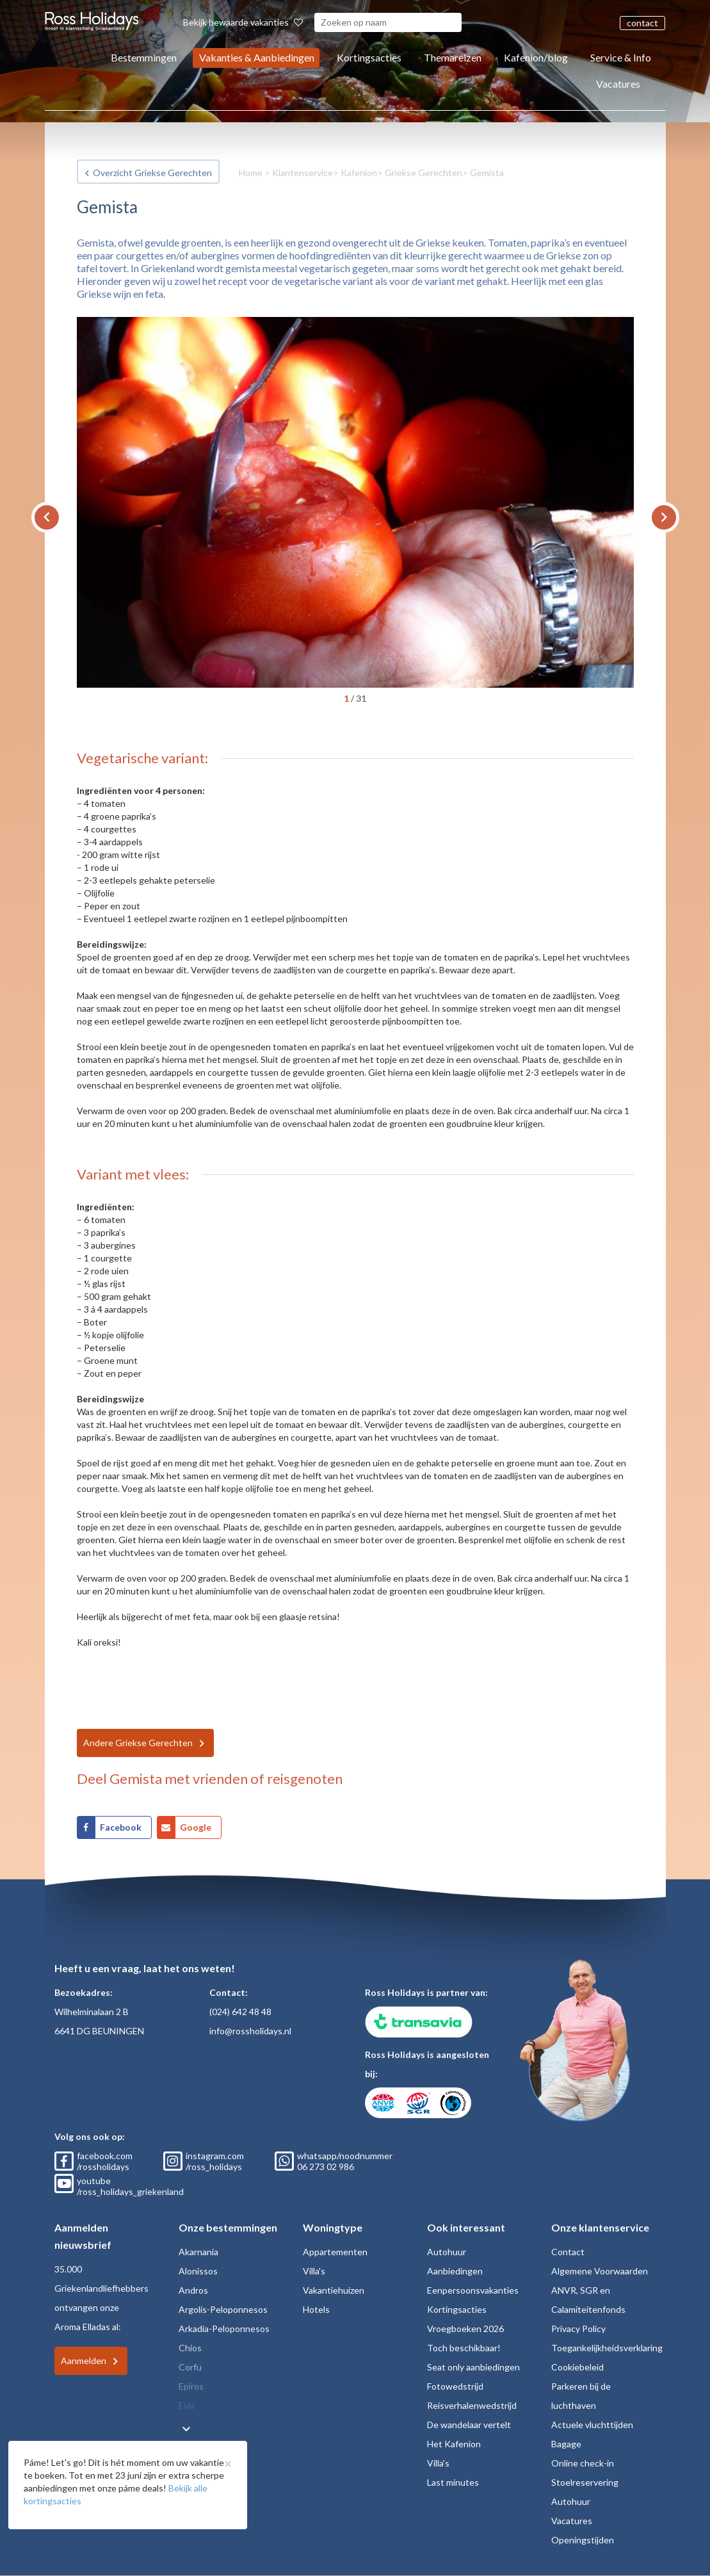  Describe the element at coordinates (582, 2463) in the screenshot. I see `Online check-in` at that location.